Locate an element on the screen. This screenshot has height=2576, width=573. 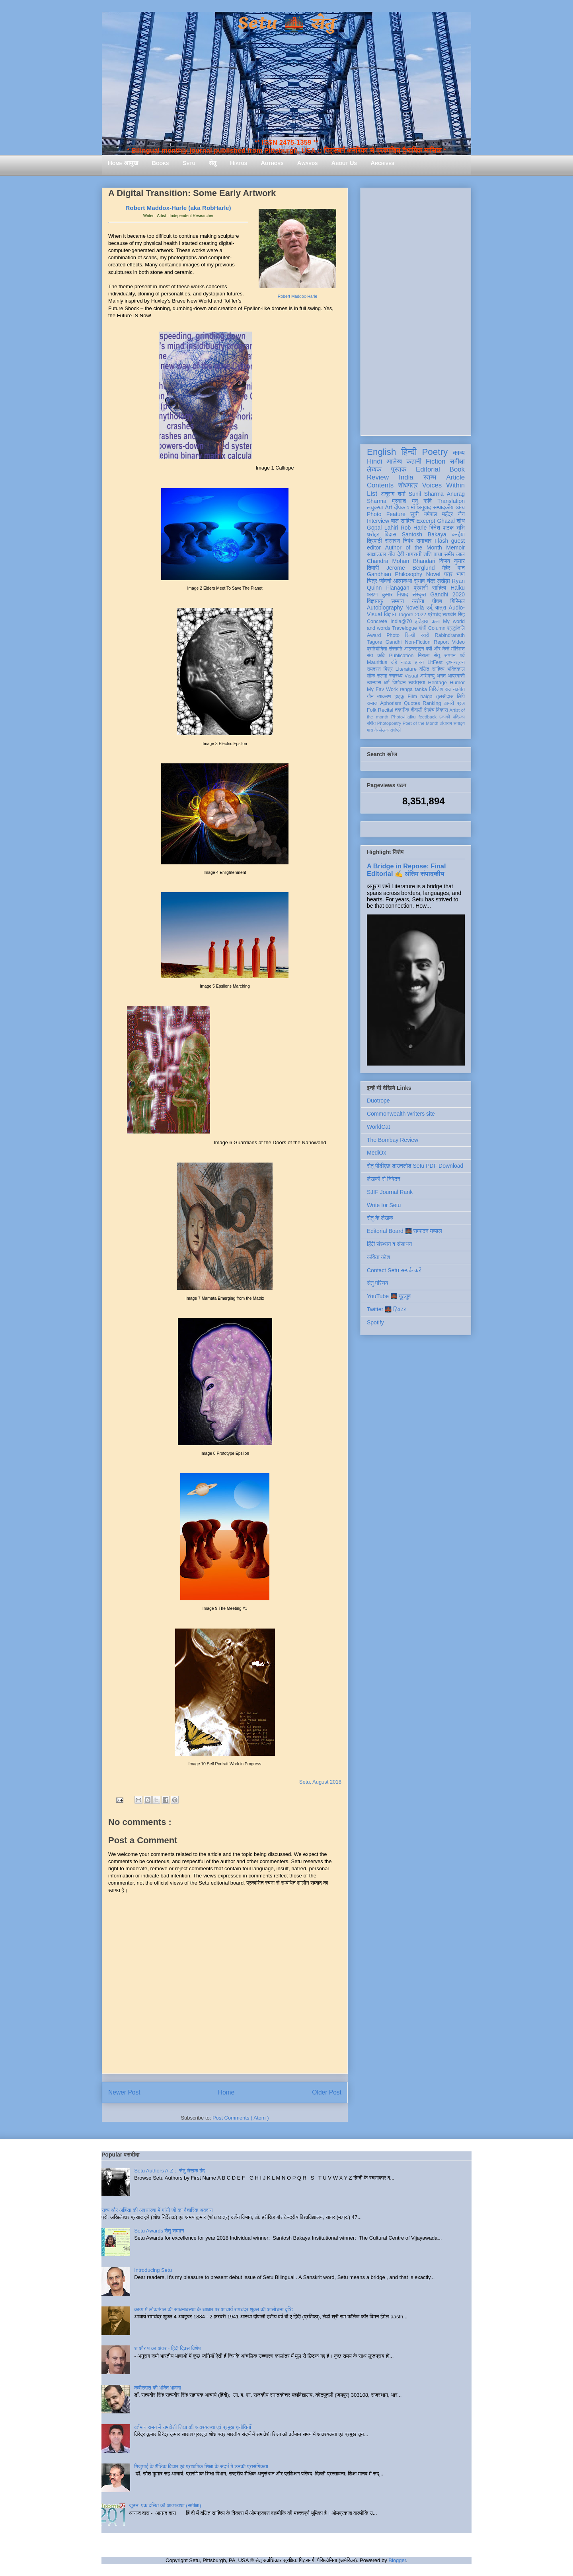
आत्मकथा is located at coordinates (402, 581).